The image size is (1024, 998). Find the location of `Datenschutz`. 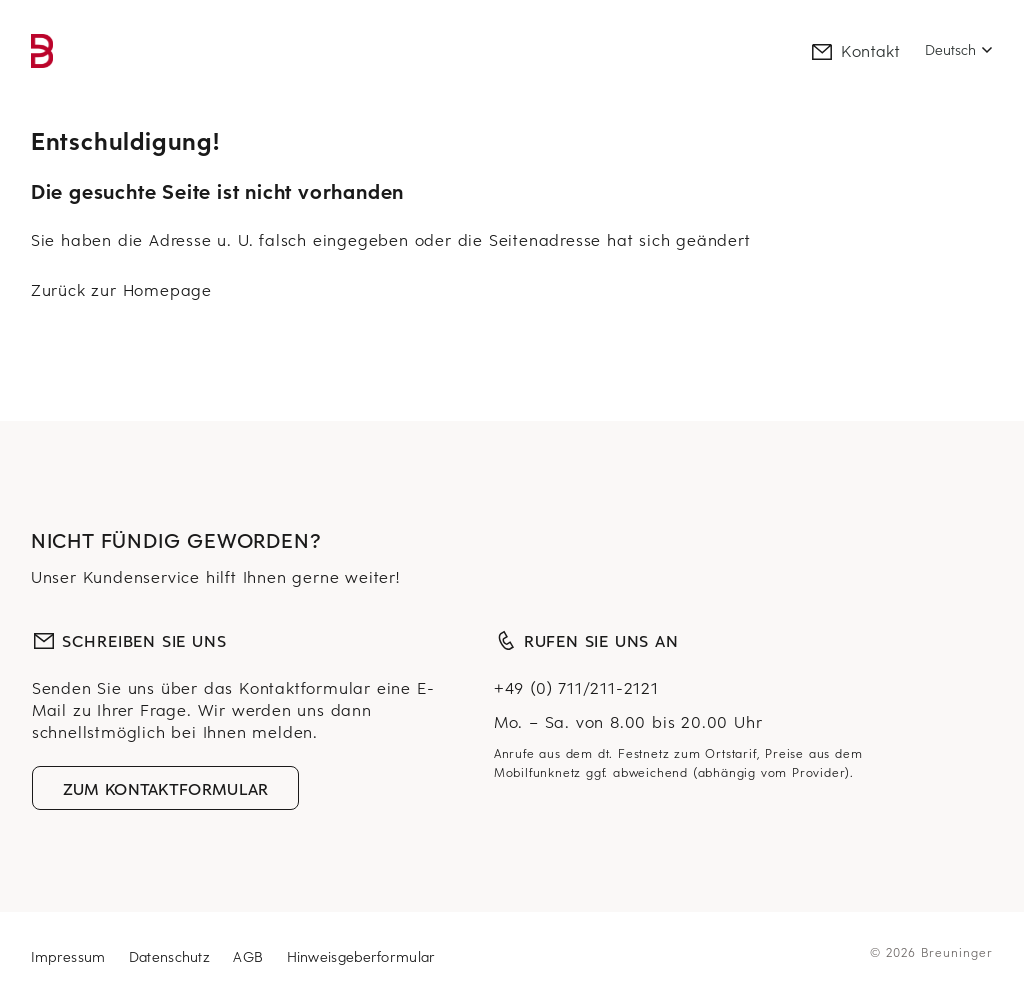

Datenschutz is located at coordinates (172, 956).